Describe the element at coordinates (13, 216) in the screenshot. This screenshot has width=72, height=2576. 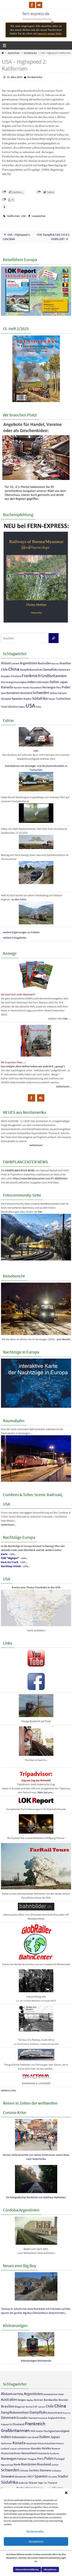
I see `Kalifornien` at that location.